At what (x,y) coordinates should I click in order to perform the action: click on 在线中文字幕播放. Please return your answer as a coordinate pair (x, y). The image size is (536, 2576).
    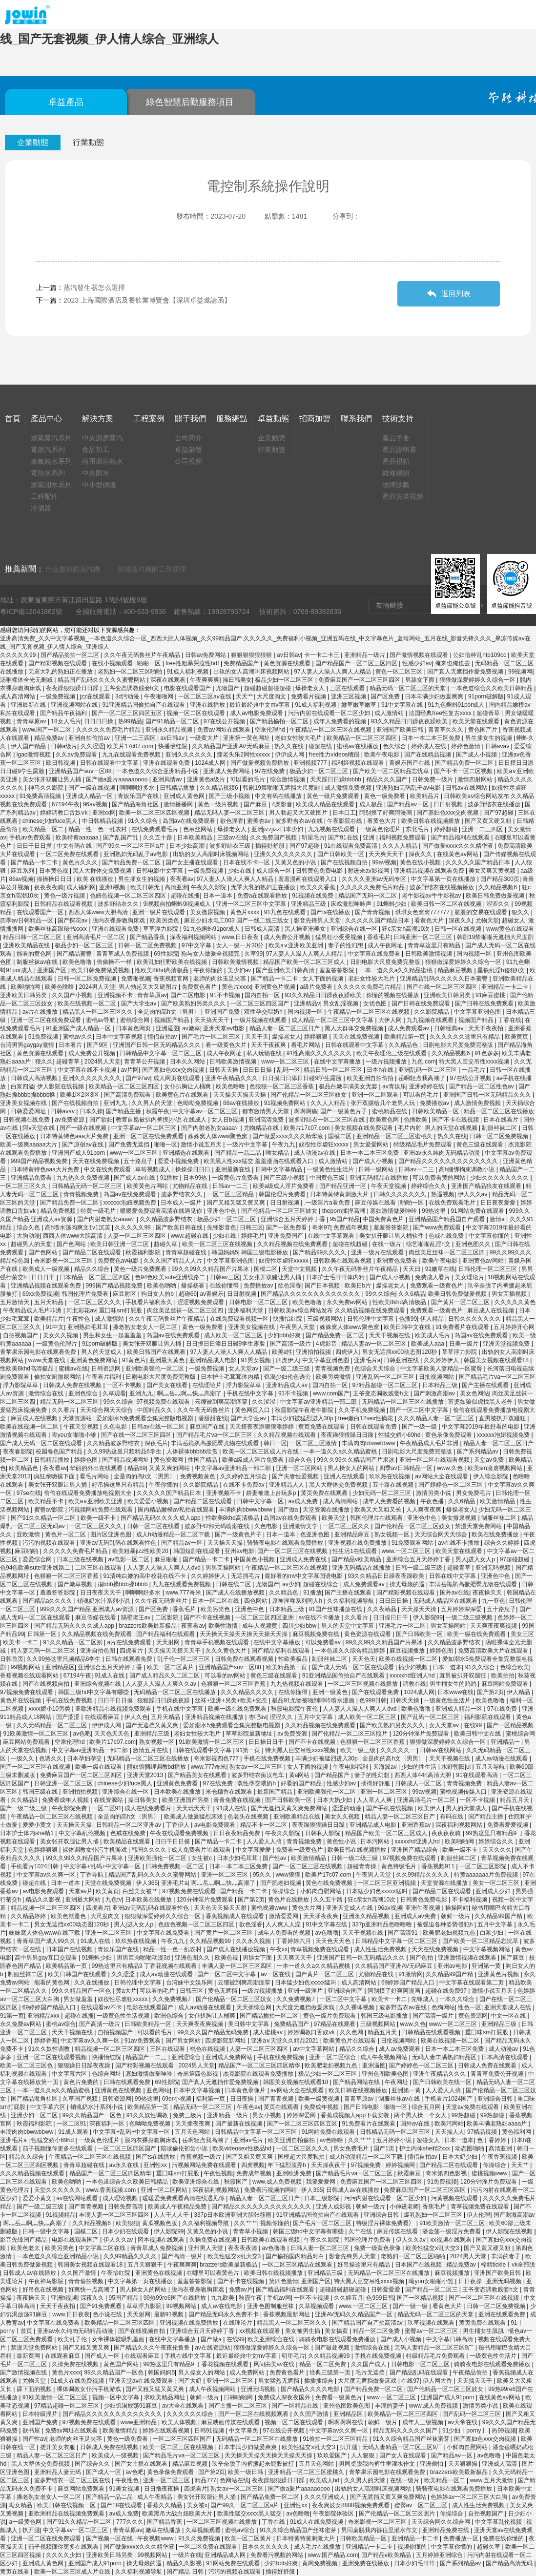
    Looking at the image, I should click on (338, 1061).